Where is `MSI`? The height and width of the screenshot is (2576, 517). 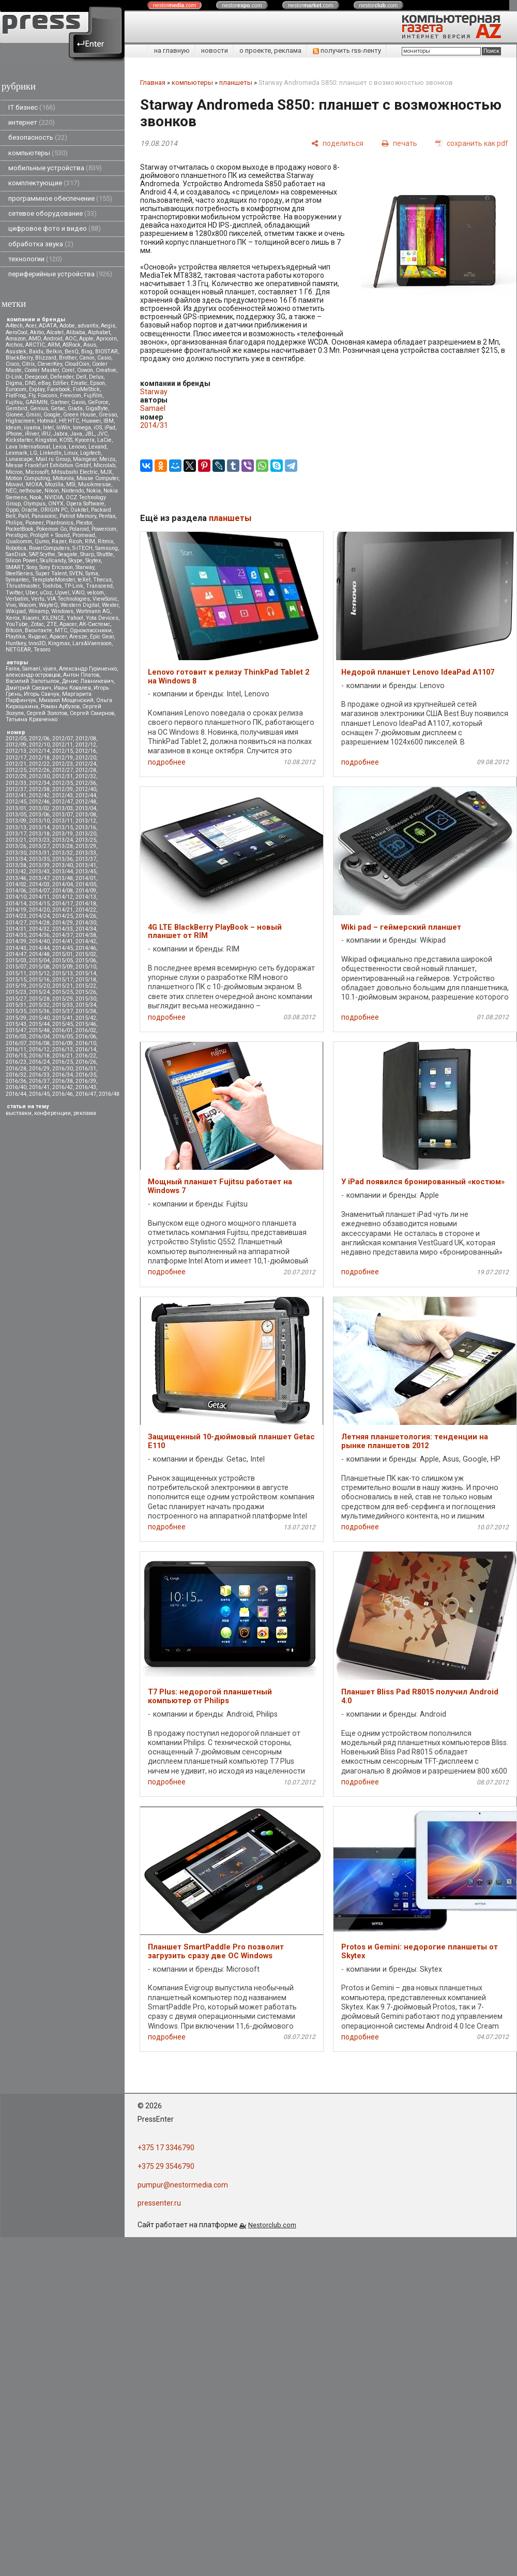 MSI is located at coordinates (70, 484).